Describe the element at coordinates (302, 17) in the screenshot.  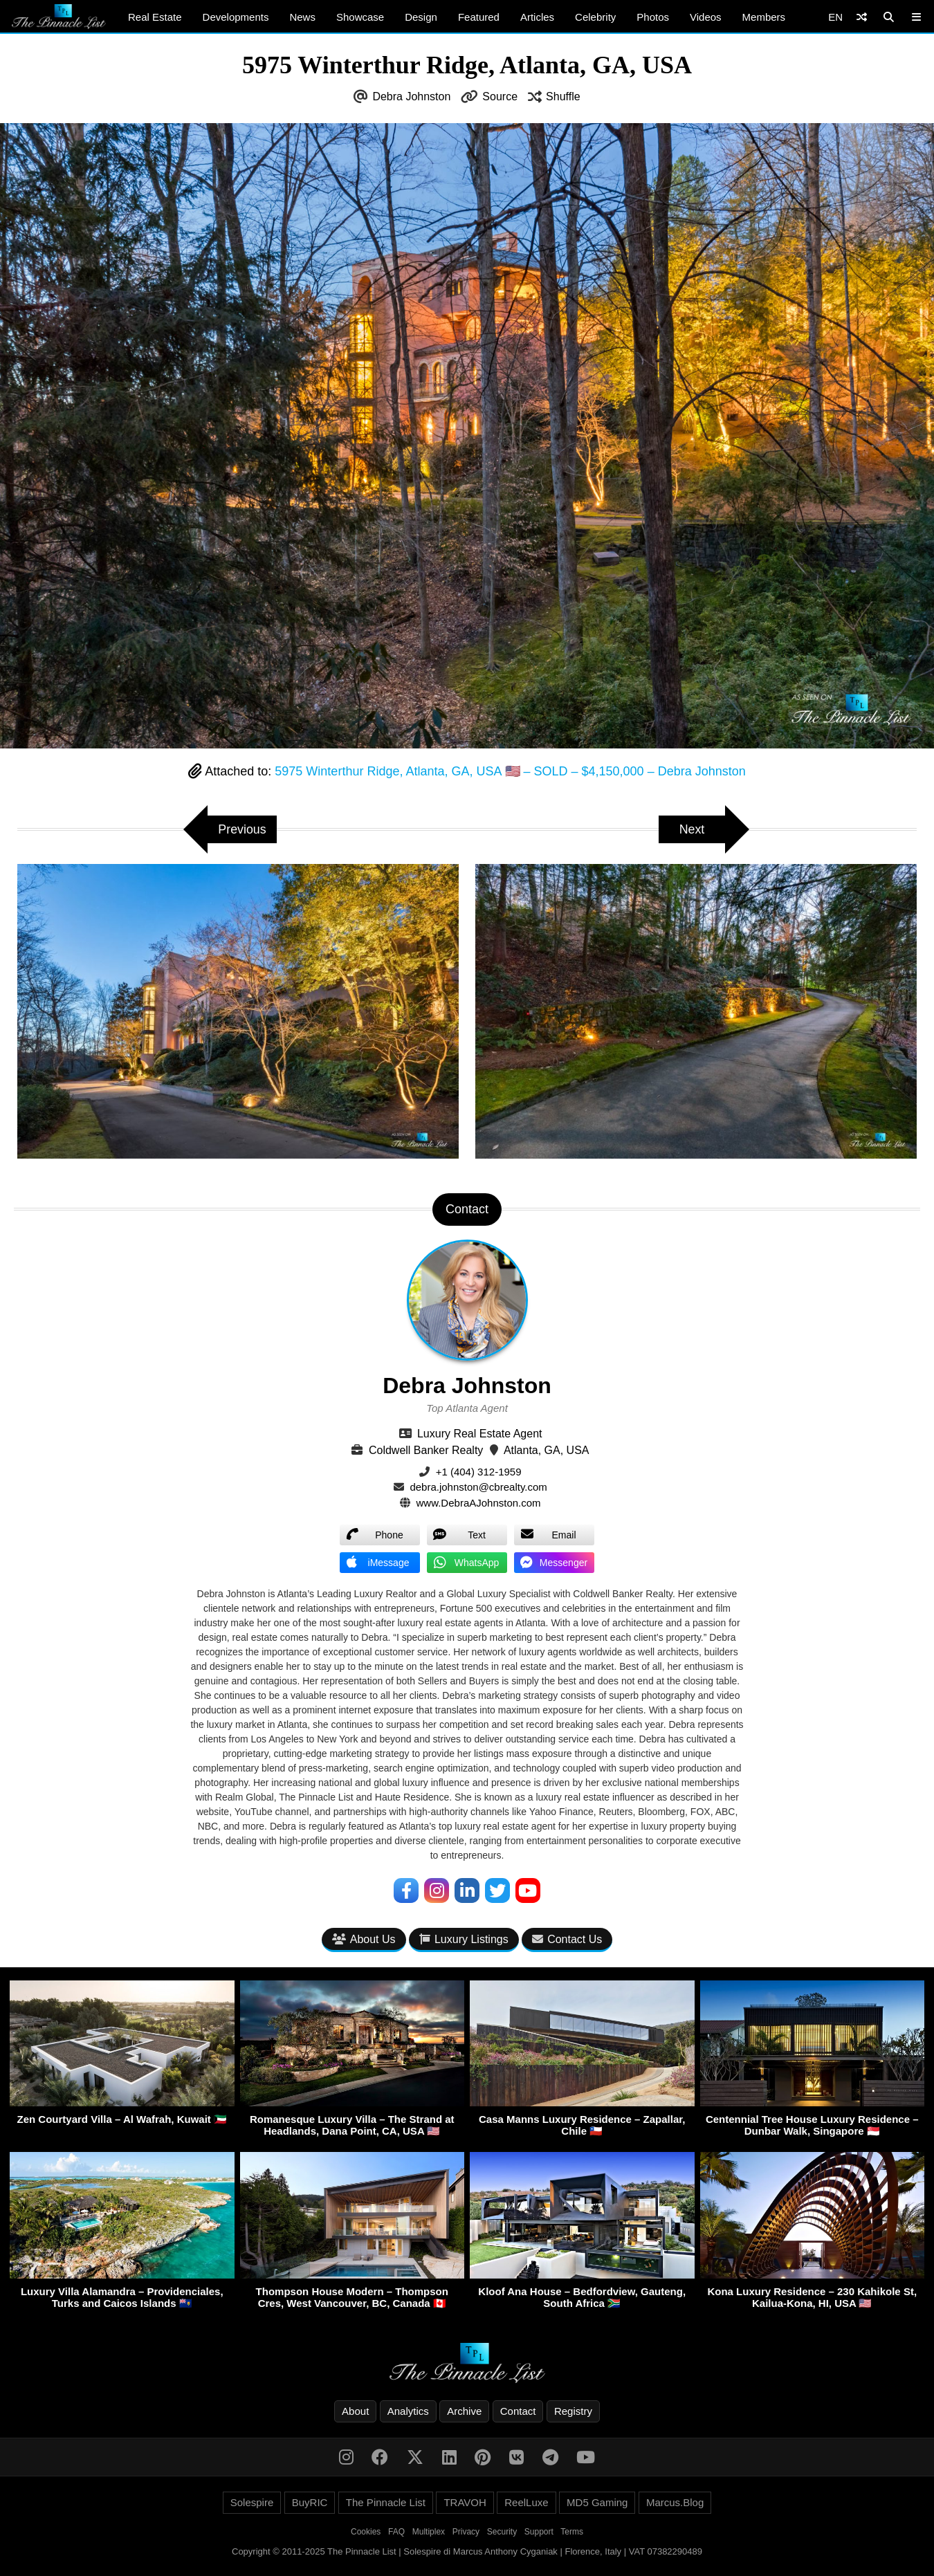
I see `News` at that location.